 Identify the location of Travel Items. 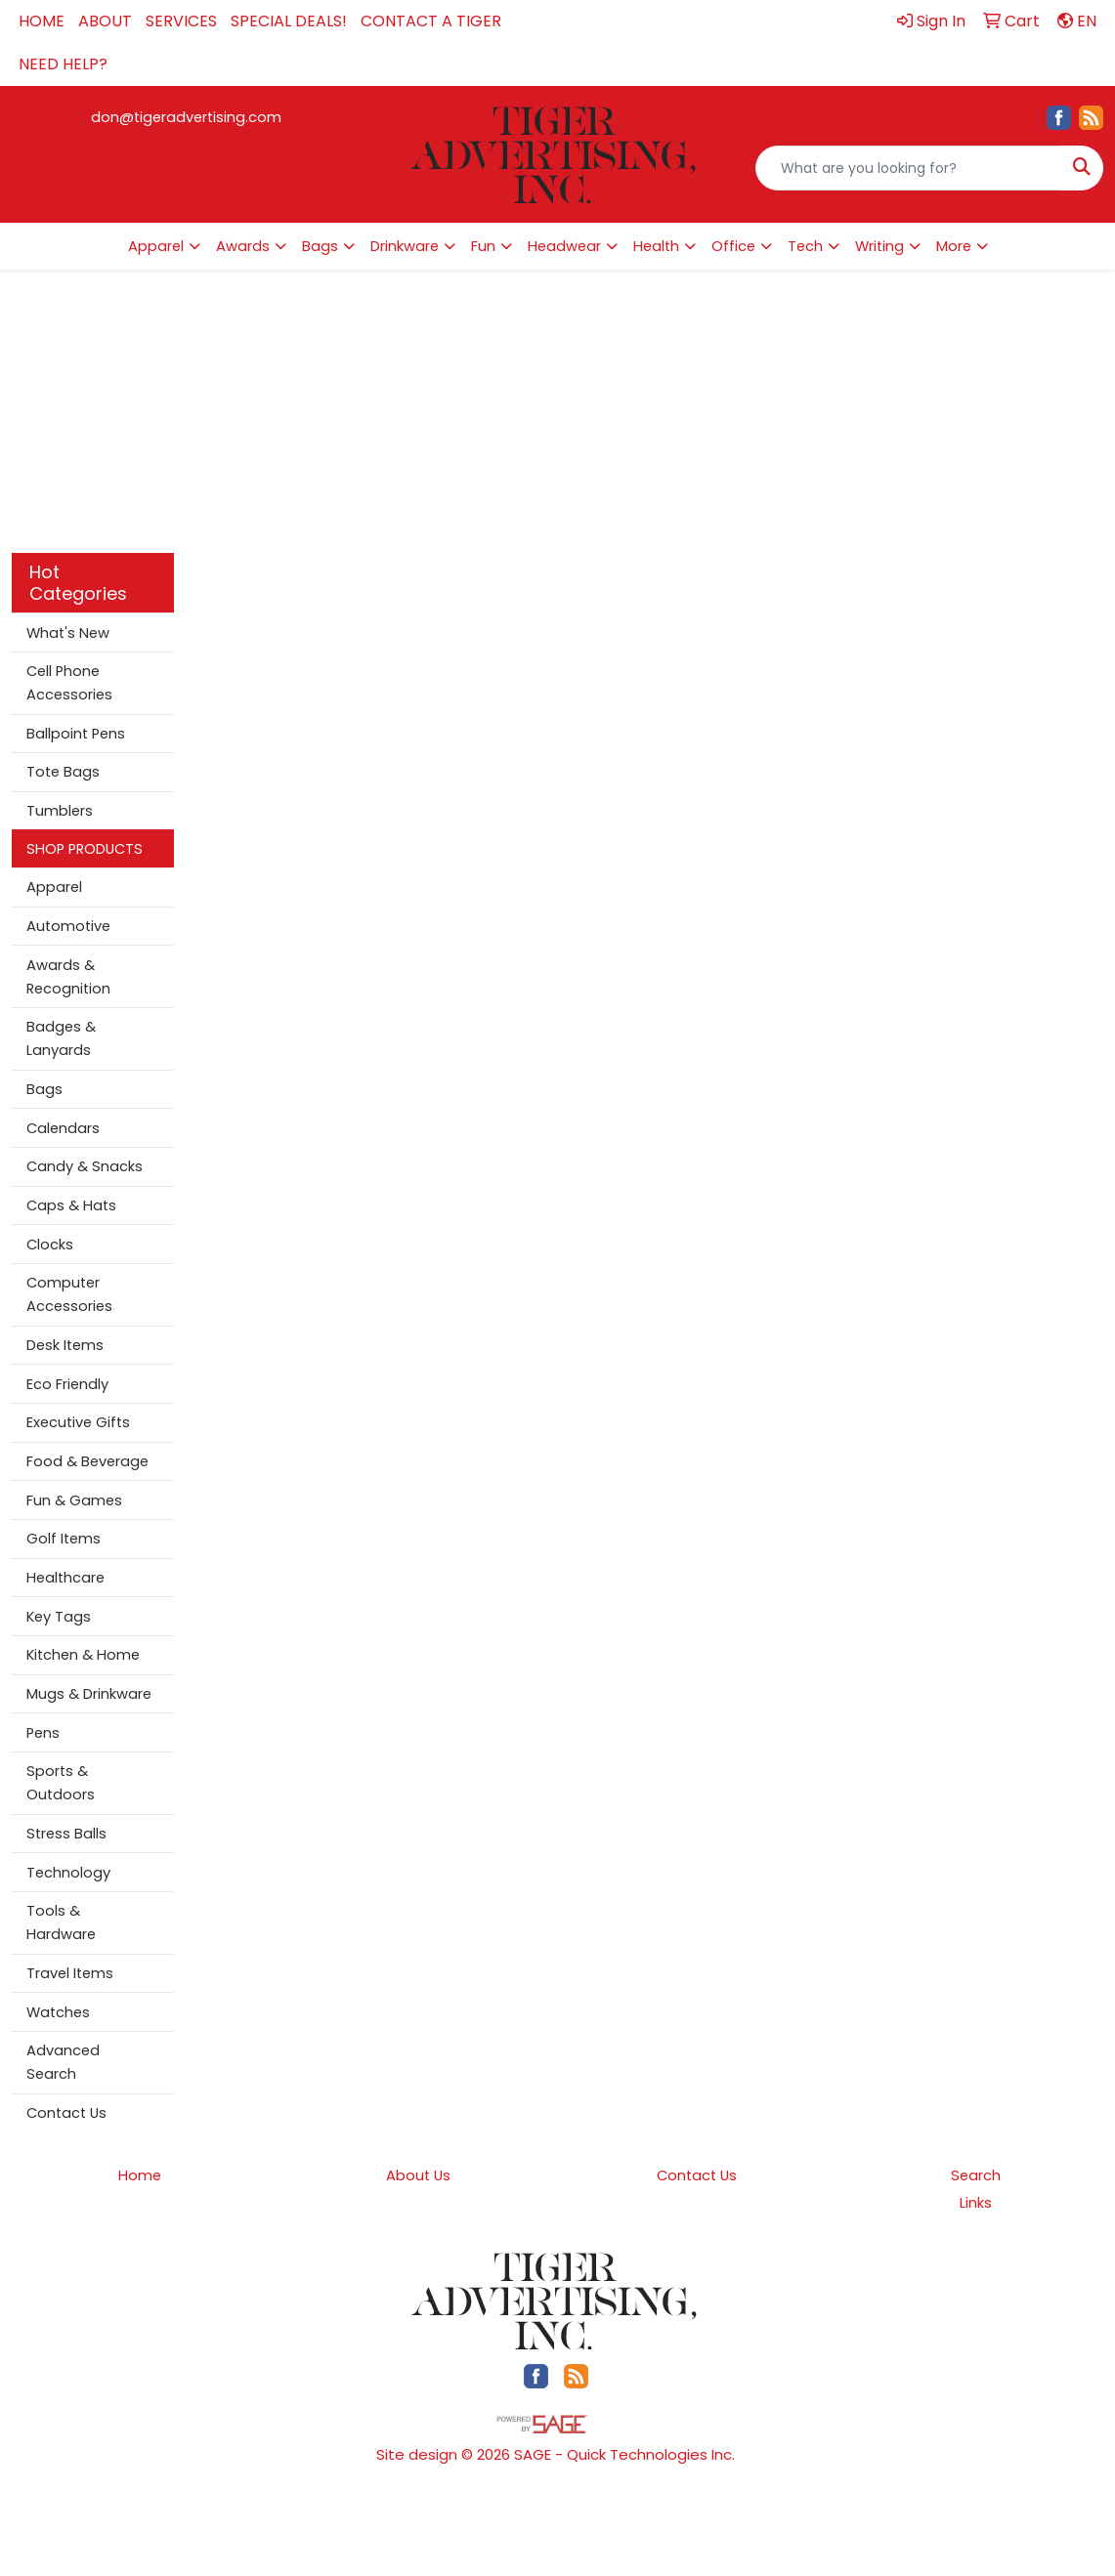
(69, 1973).